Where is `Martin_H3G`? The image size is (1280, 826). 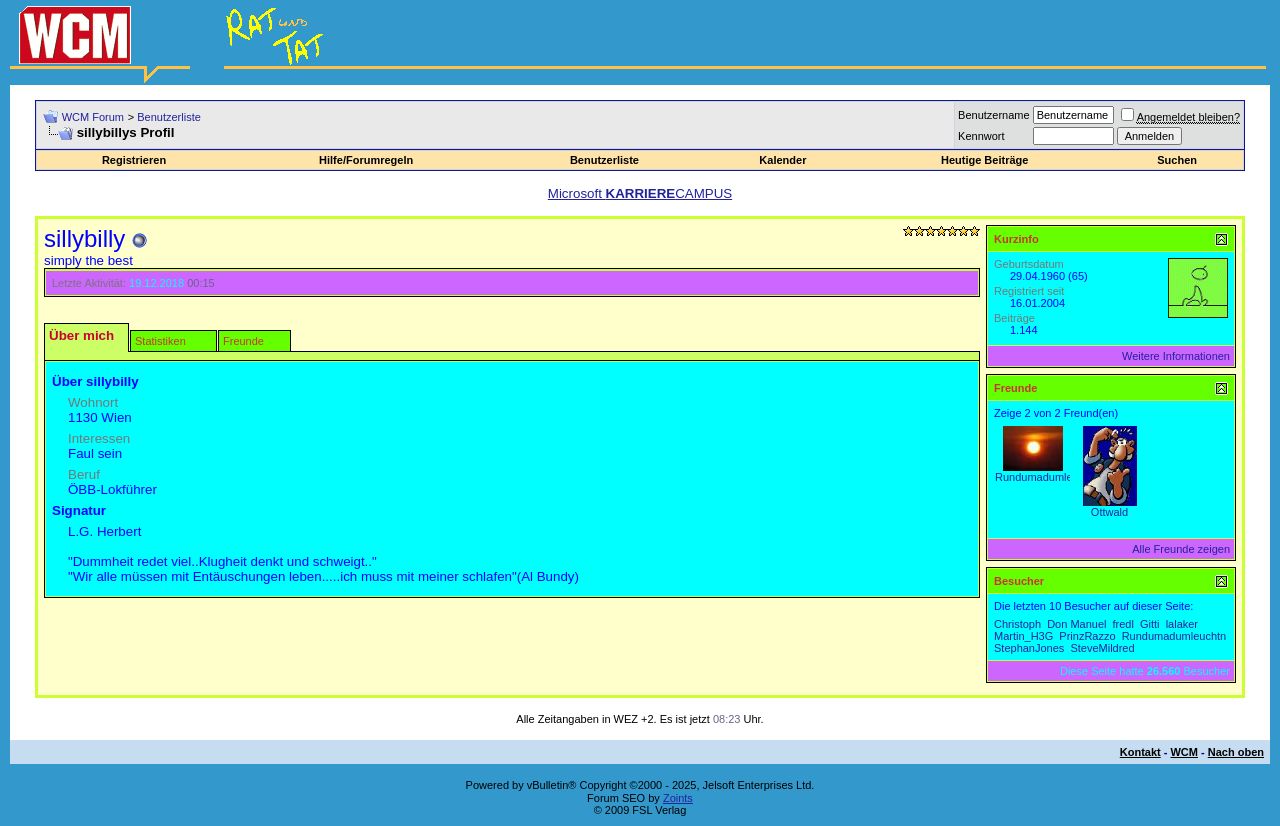
Martin_H3G is located at coordinates (1023, 636).